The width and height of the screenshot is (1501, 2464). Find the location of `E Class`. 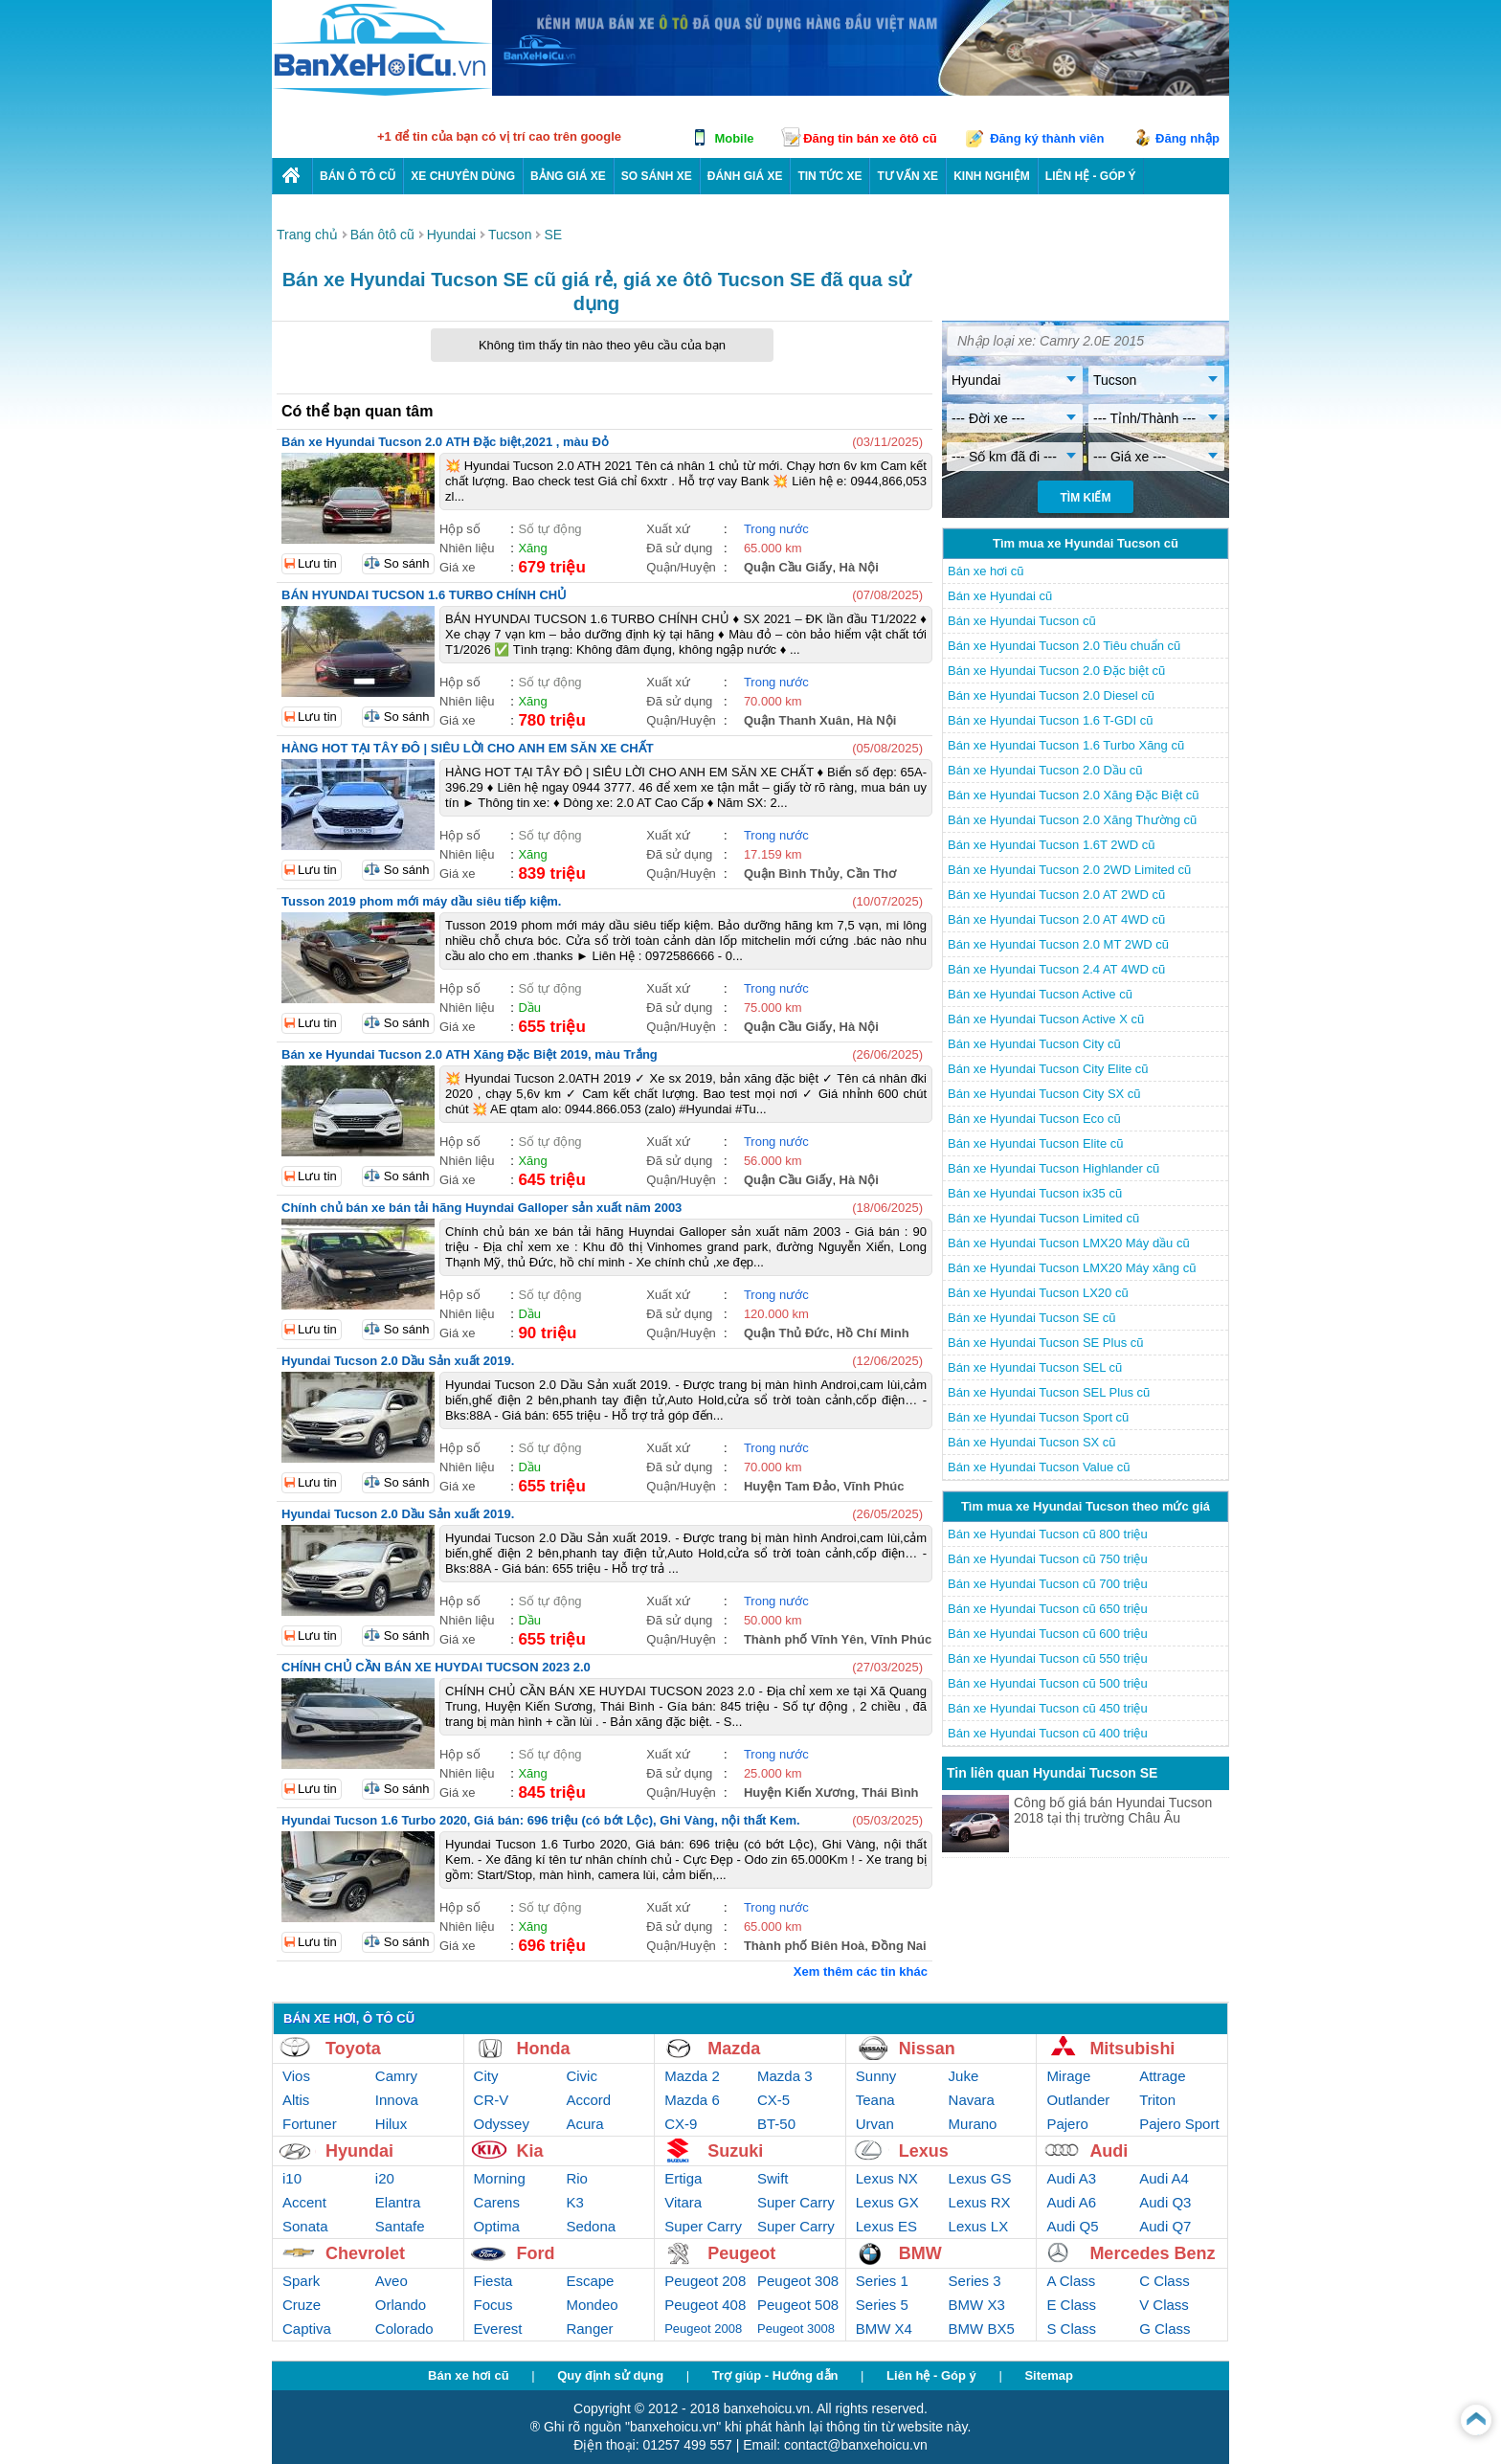

E Class is located at coordinates (1071, 2304).